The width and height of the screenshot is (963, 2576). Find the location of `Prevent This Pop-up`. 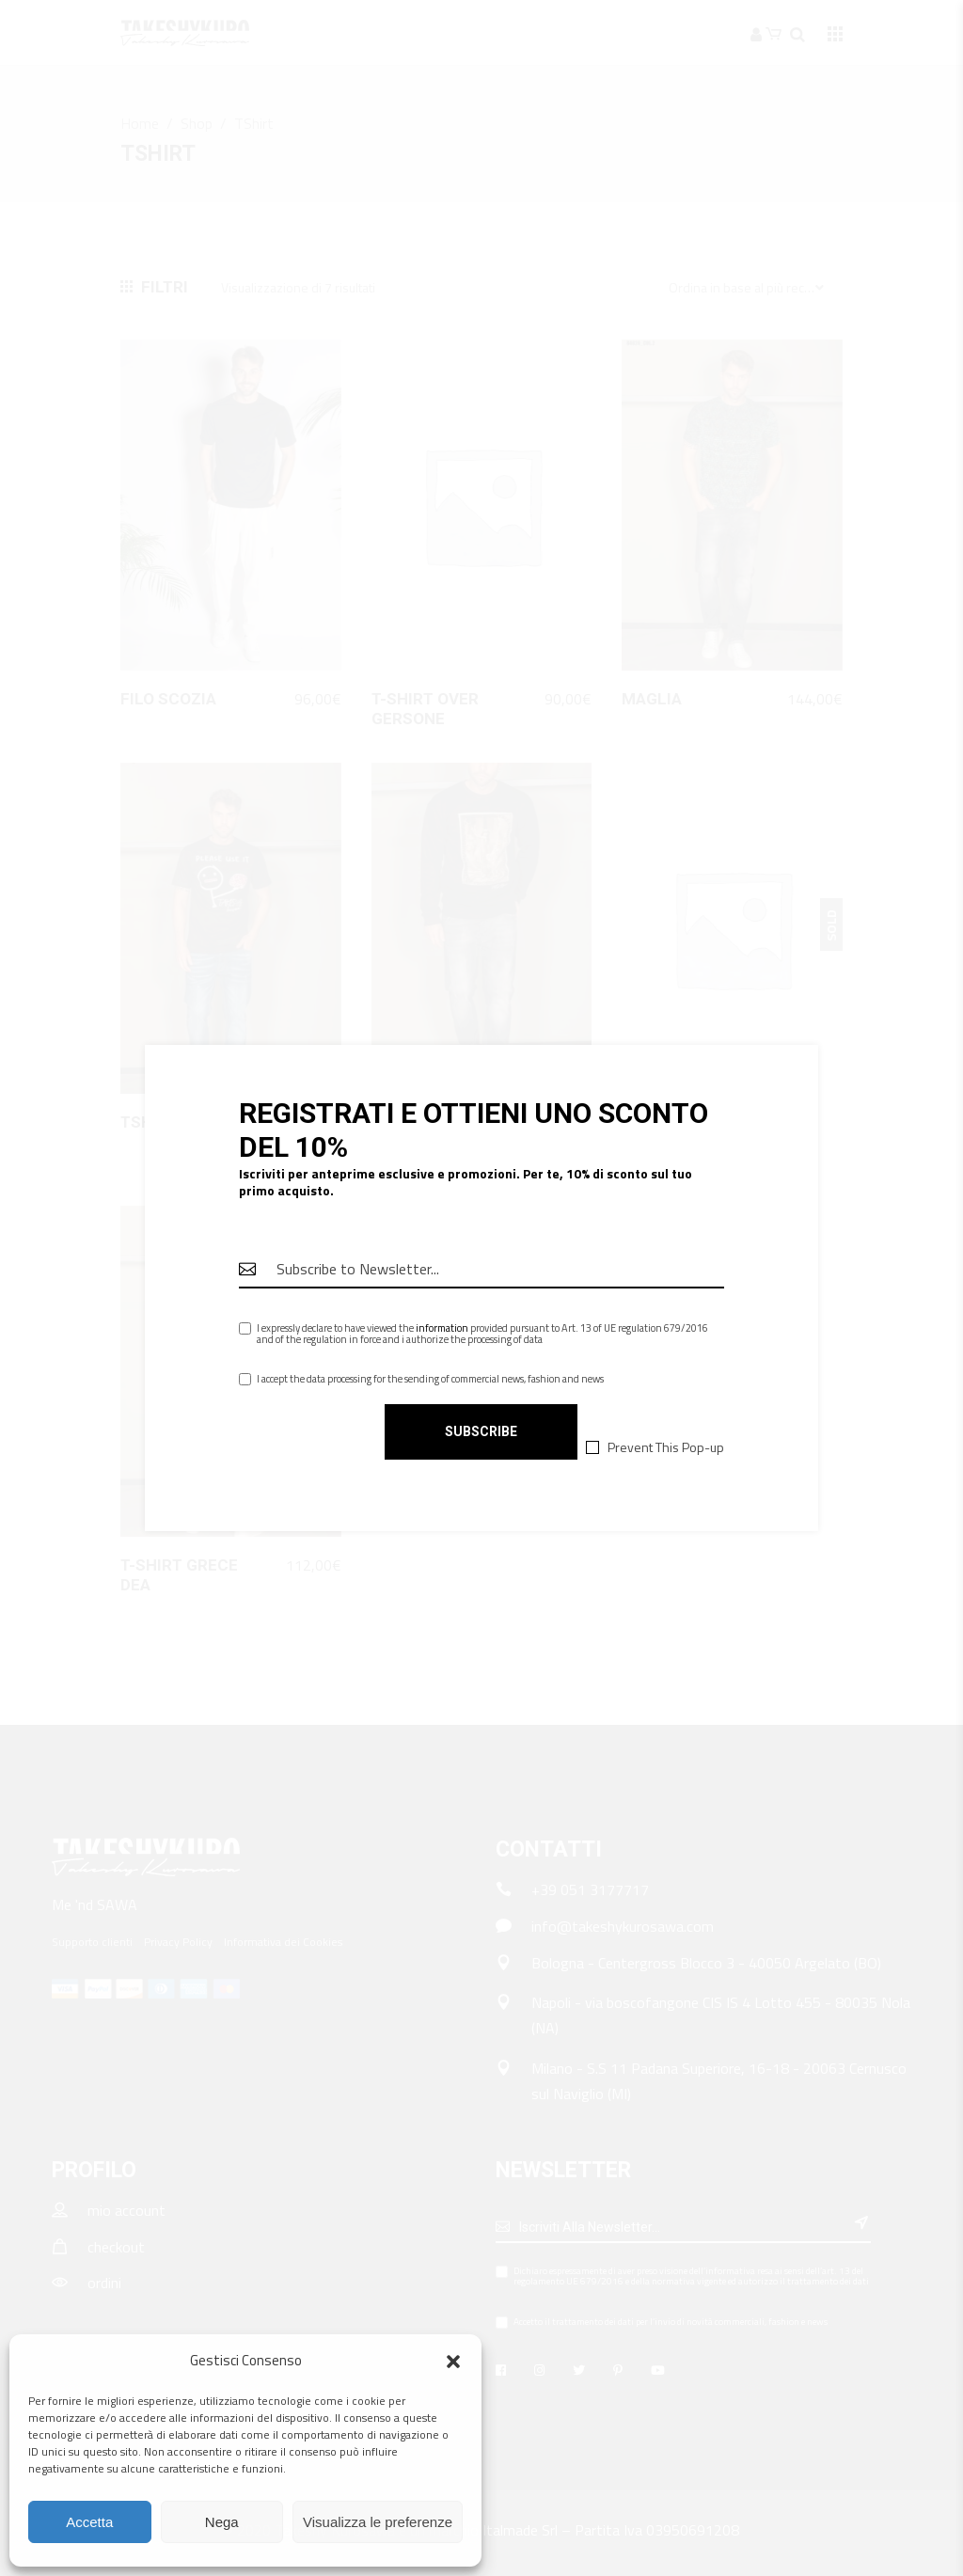

Prevent This Pop-up is located at coordinates (666, 1446).